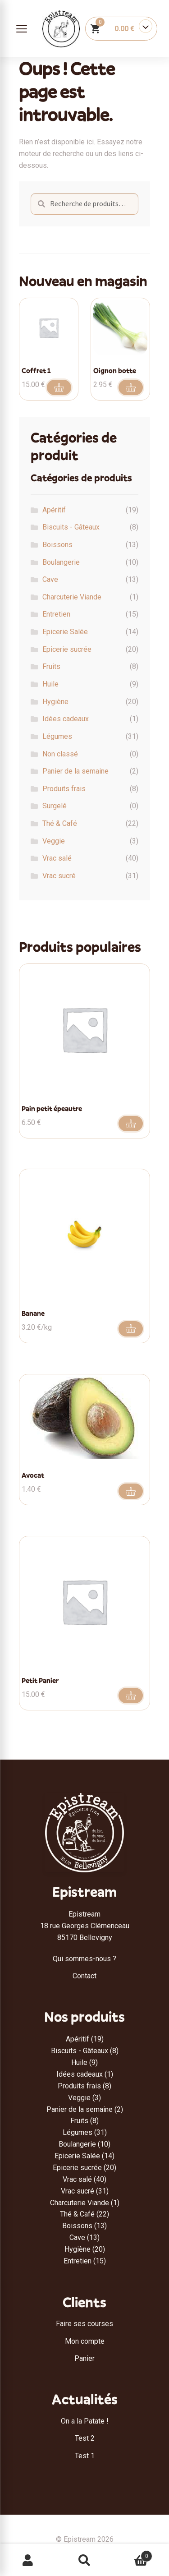 This screenshot has width=169, height=2576. What do you see at coordinates (66, 649) in the screenshot?
I see `Epicerie sucrée` at bounding box center [66, 649].